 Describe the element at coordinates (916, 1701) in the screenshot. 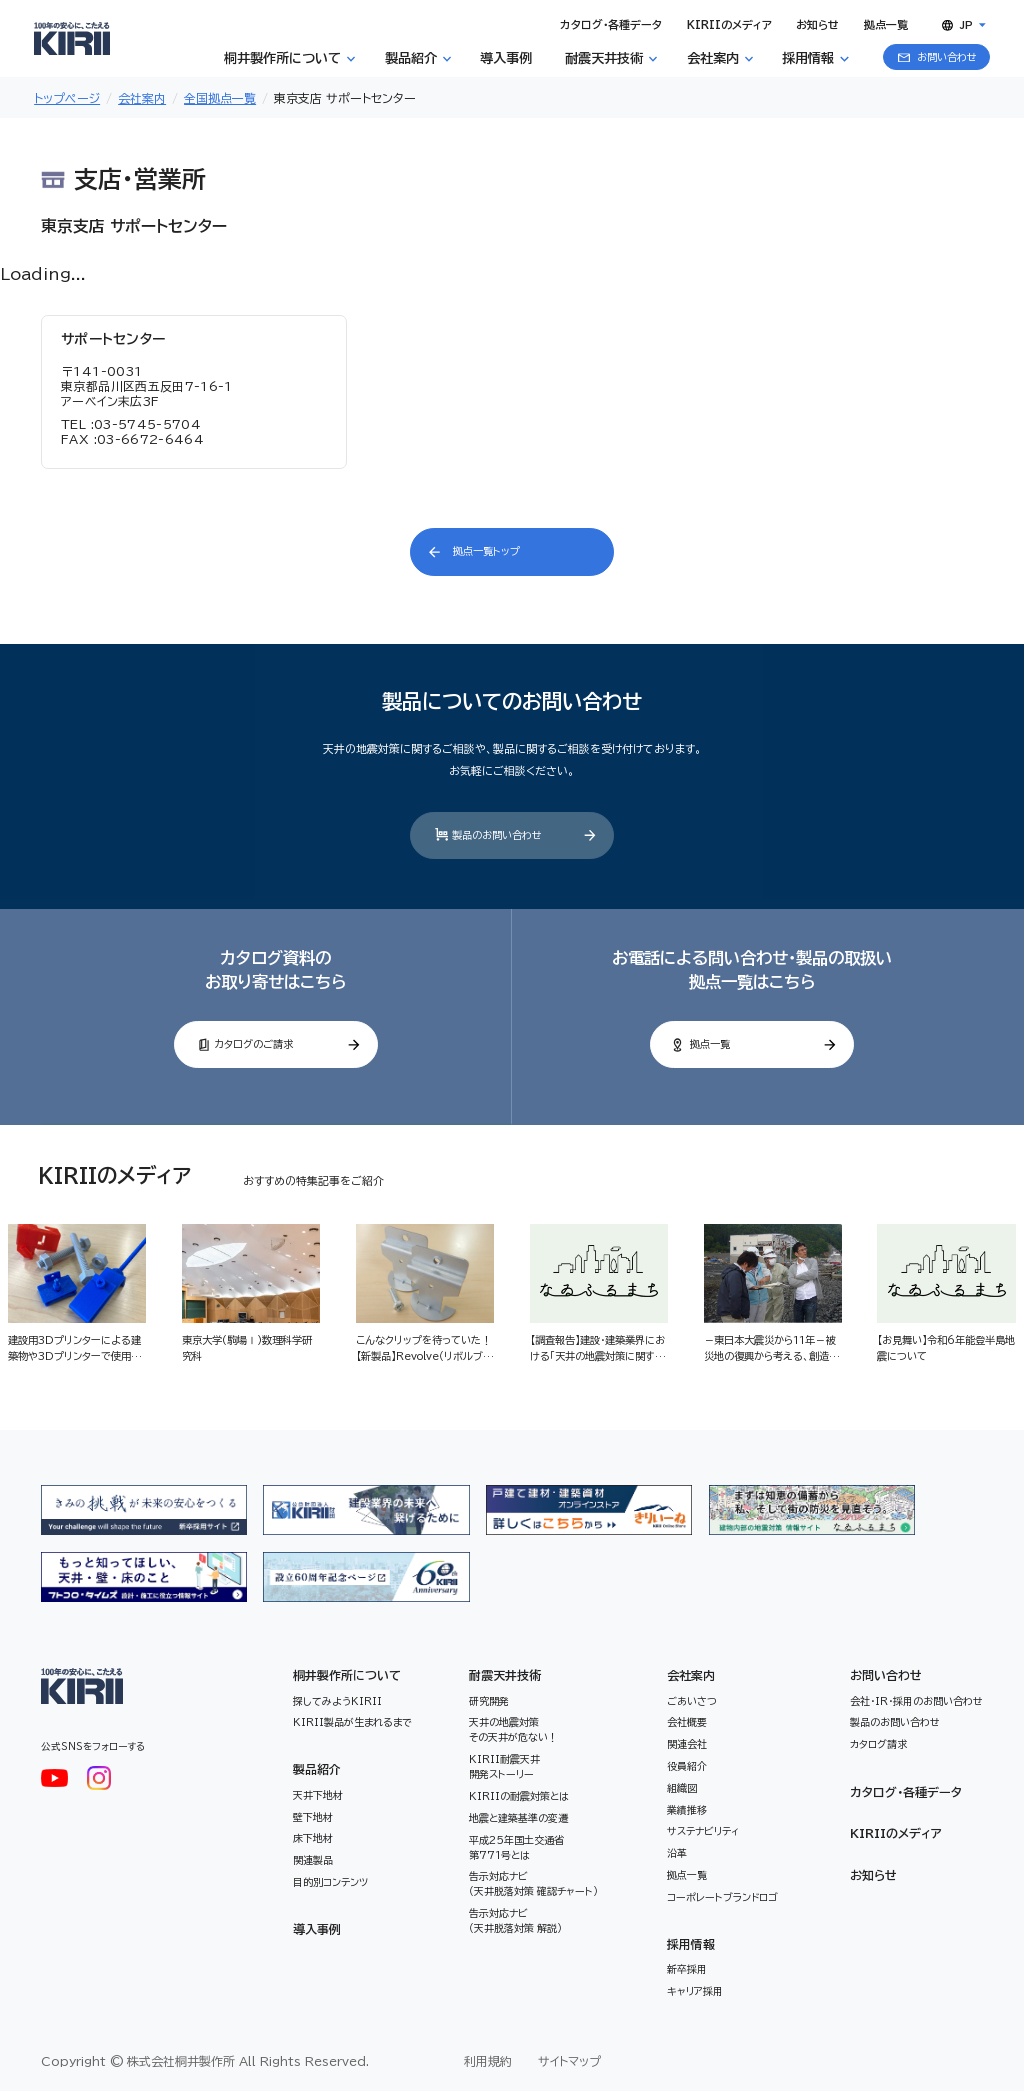

I see `会社・IR・採用のお問い合わせ` at that location.